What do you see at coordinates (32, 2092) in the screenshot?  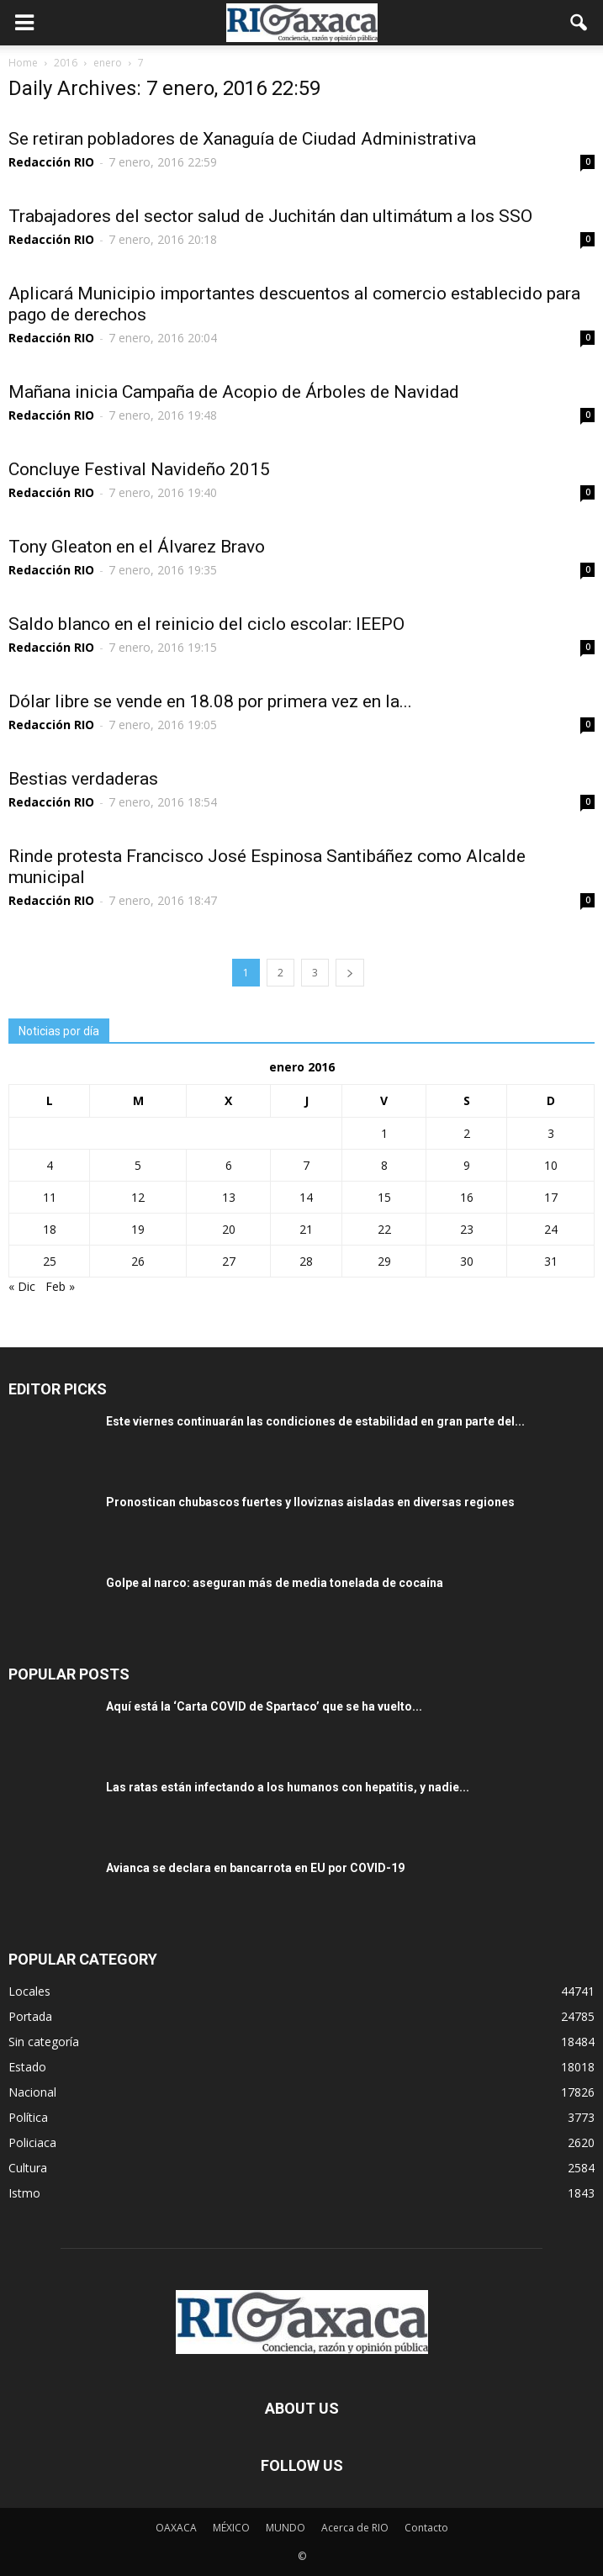 I see `Nacional` at bounding box center [32, 2092].